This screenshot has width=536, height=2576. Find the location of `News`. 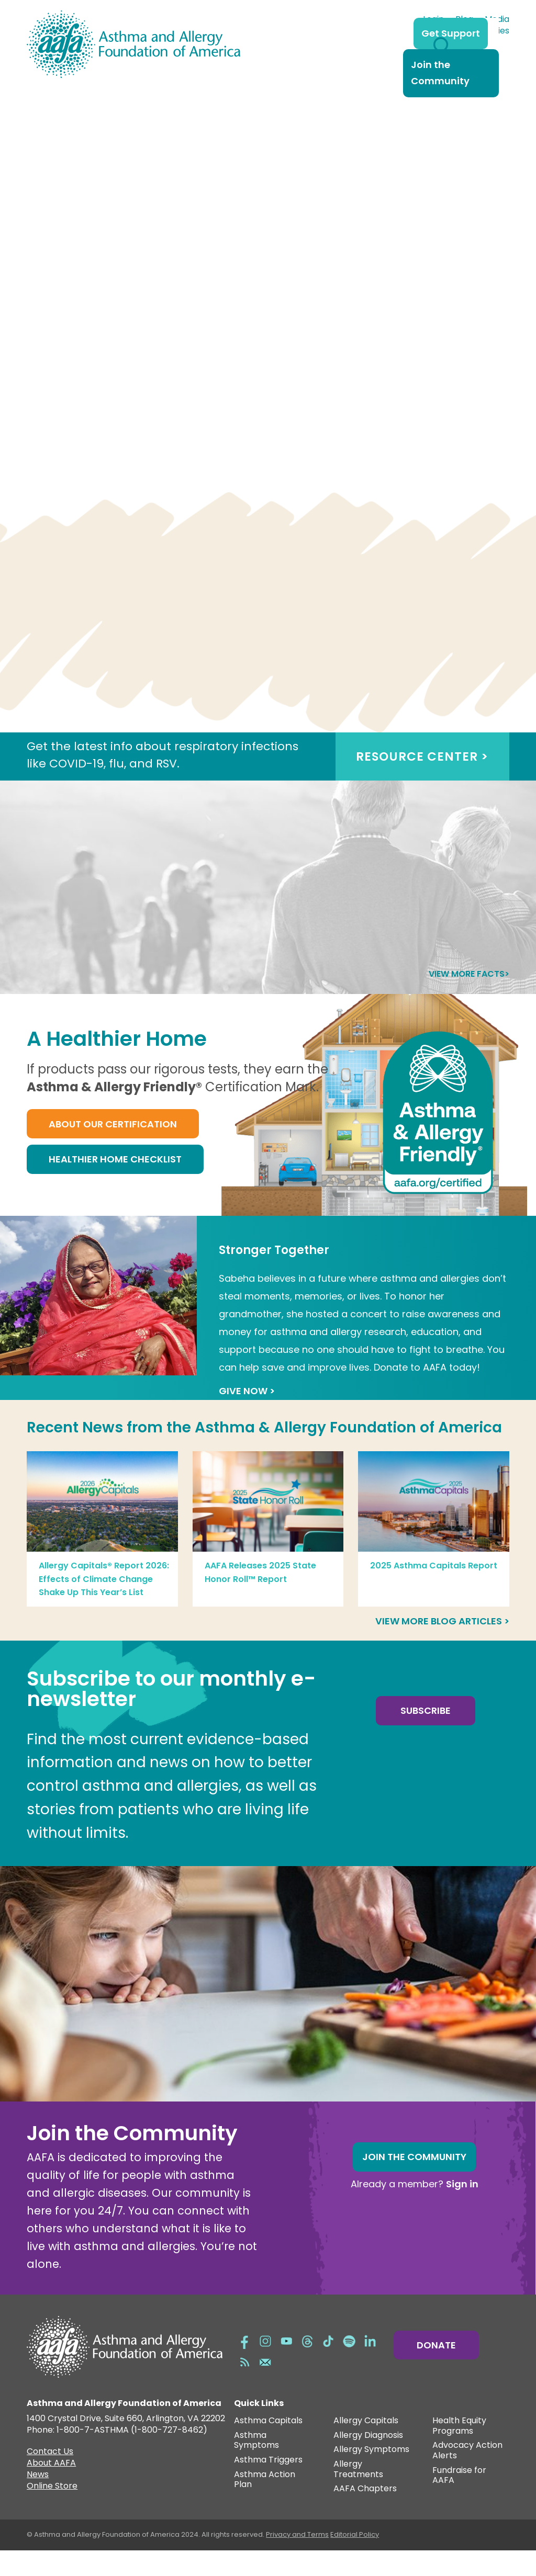

News is located at coordinates (38, 2501).